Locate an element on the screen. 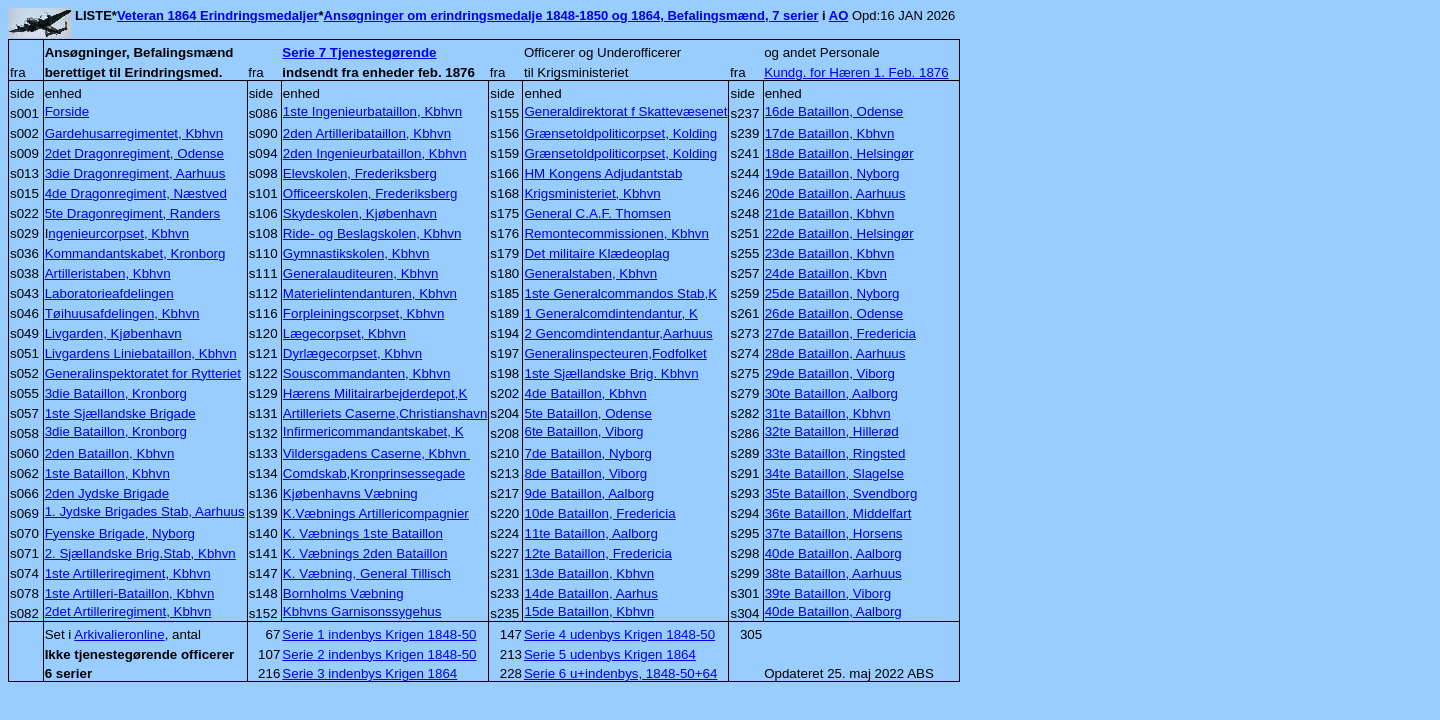 This screenshot has height=720, width=1440. K. Væbnings 2den Bataillon is located at coordinates (365, 553).